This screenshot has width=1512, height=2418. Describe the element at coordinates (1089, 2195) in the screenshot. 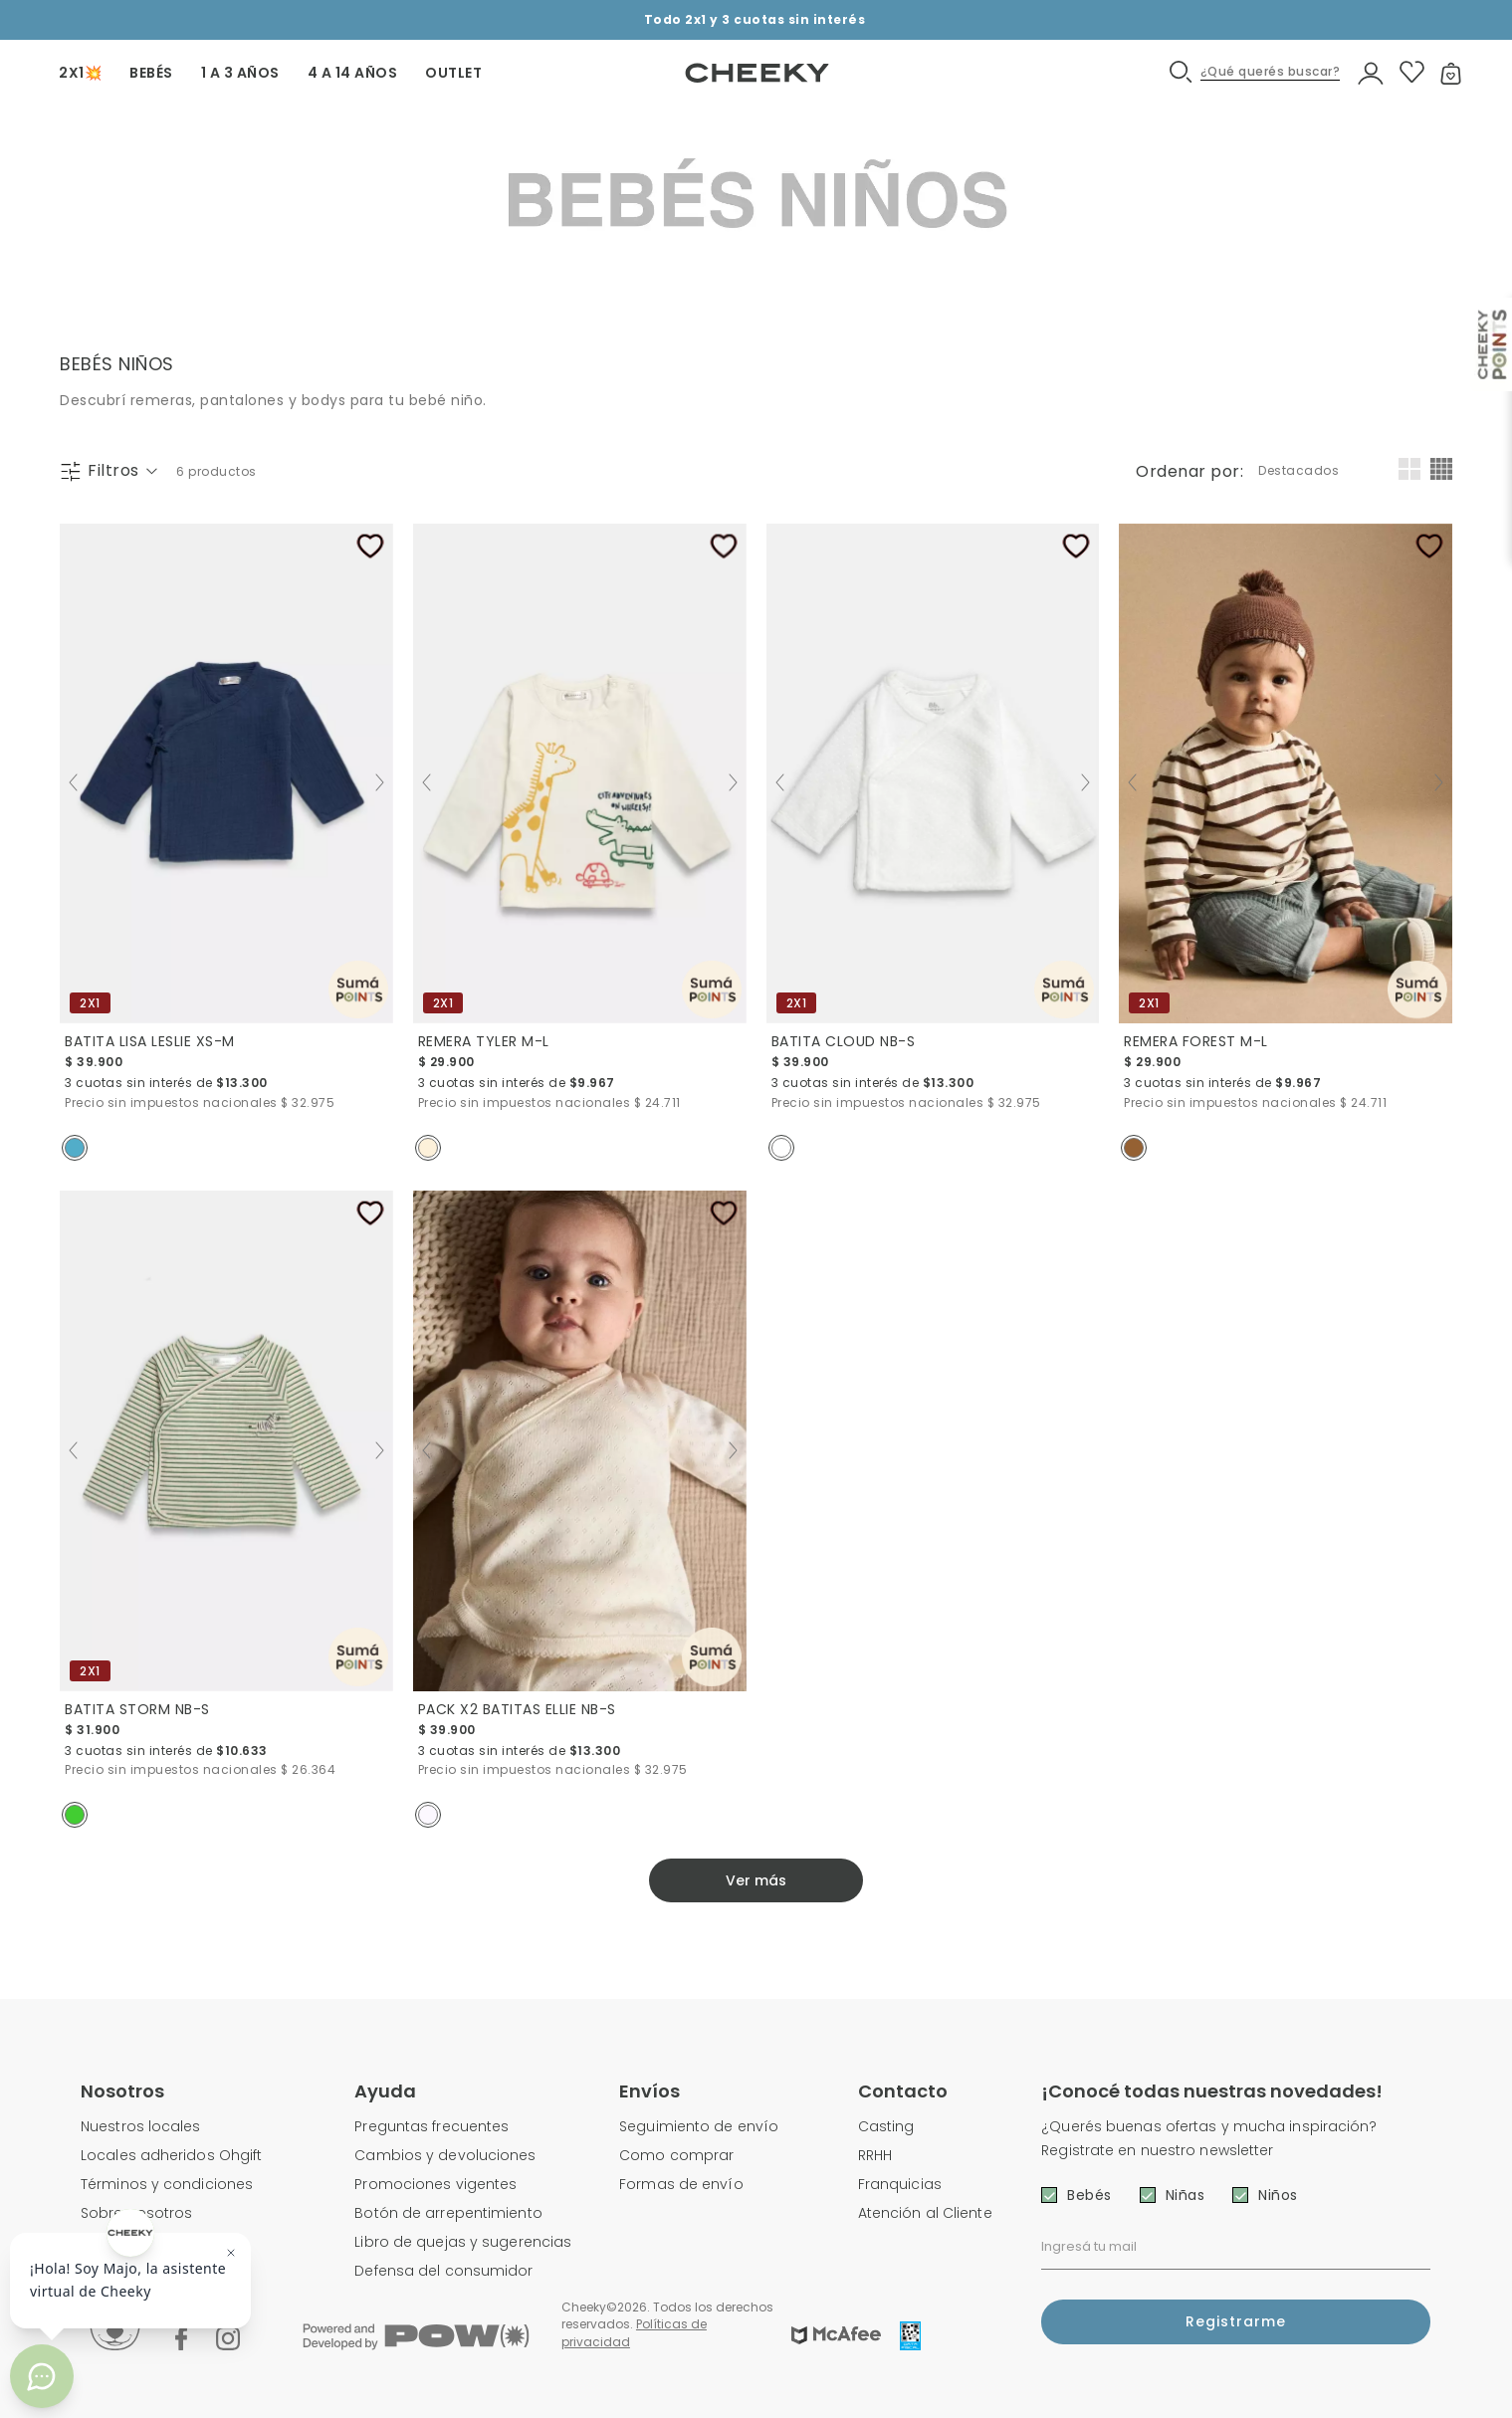

I see `Bebés` at that location.